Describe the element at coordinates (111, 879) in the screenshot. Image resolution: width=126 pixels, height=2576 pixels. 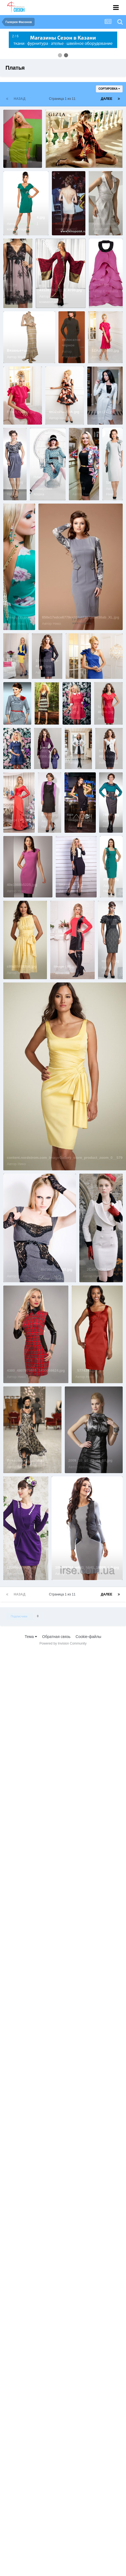
I see `m125.jpg` at that location.